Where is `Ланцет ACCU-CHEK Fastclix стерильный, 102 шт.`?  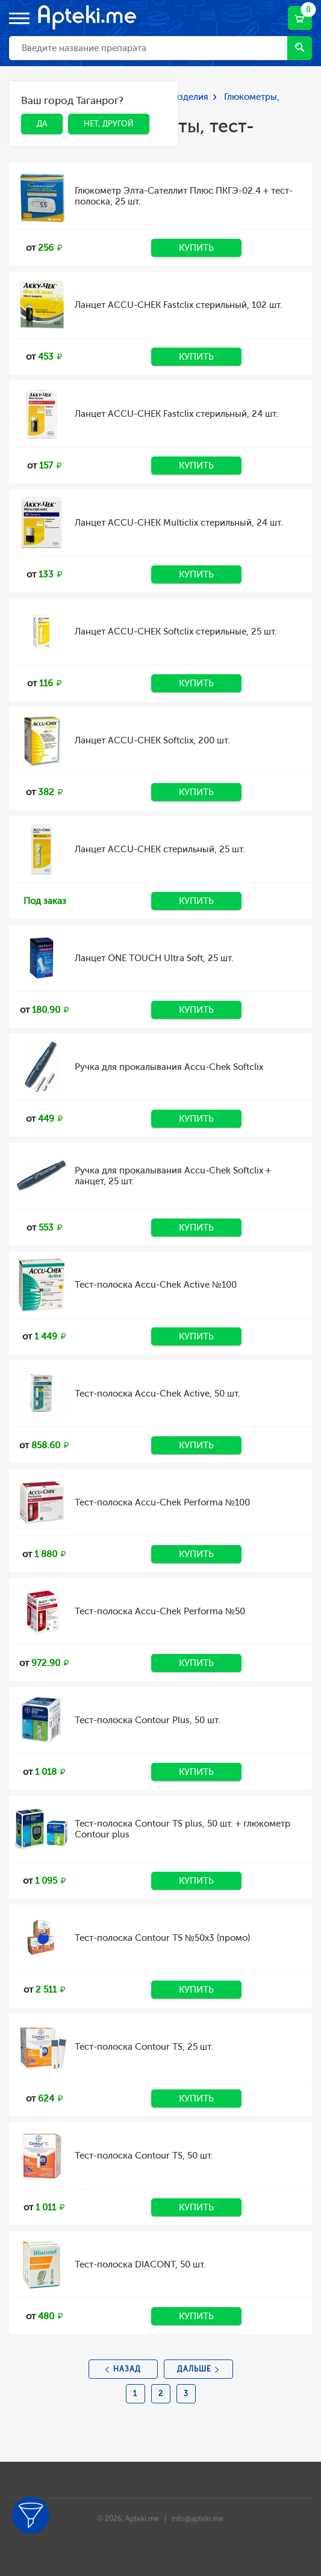
Ланцет ACCU-CHEK Fastclix стерильный, 102 шт. is located at coordinates (178, 305).